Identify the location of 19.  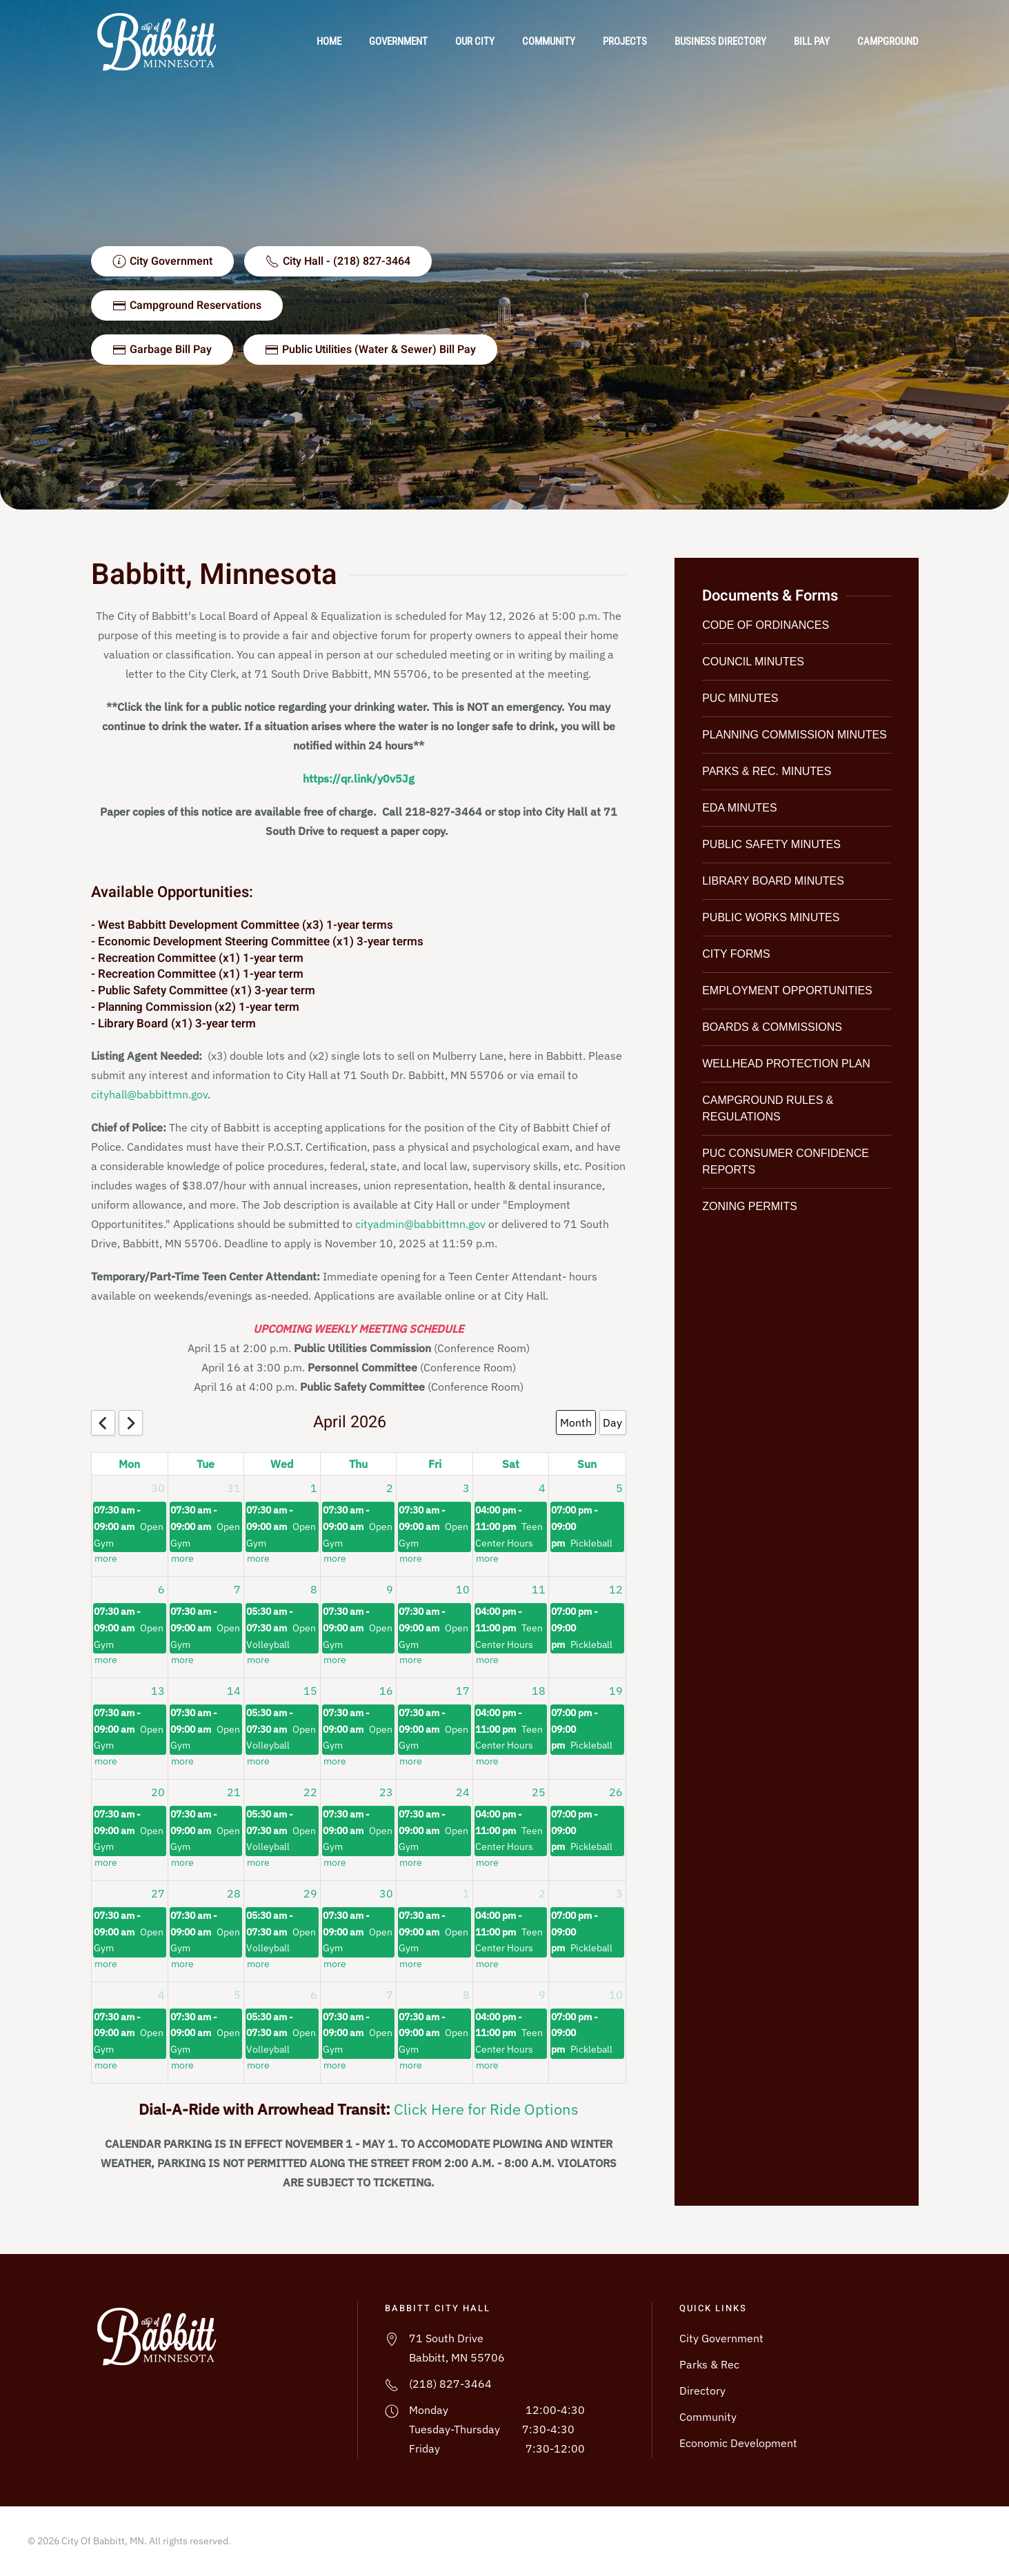
(616, 1691).